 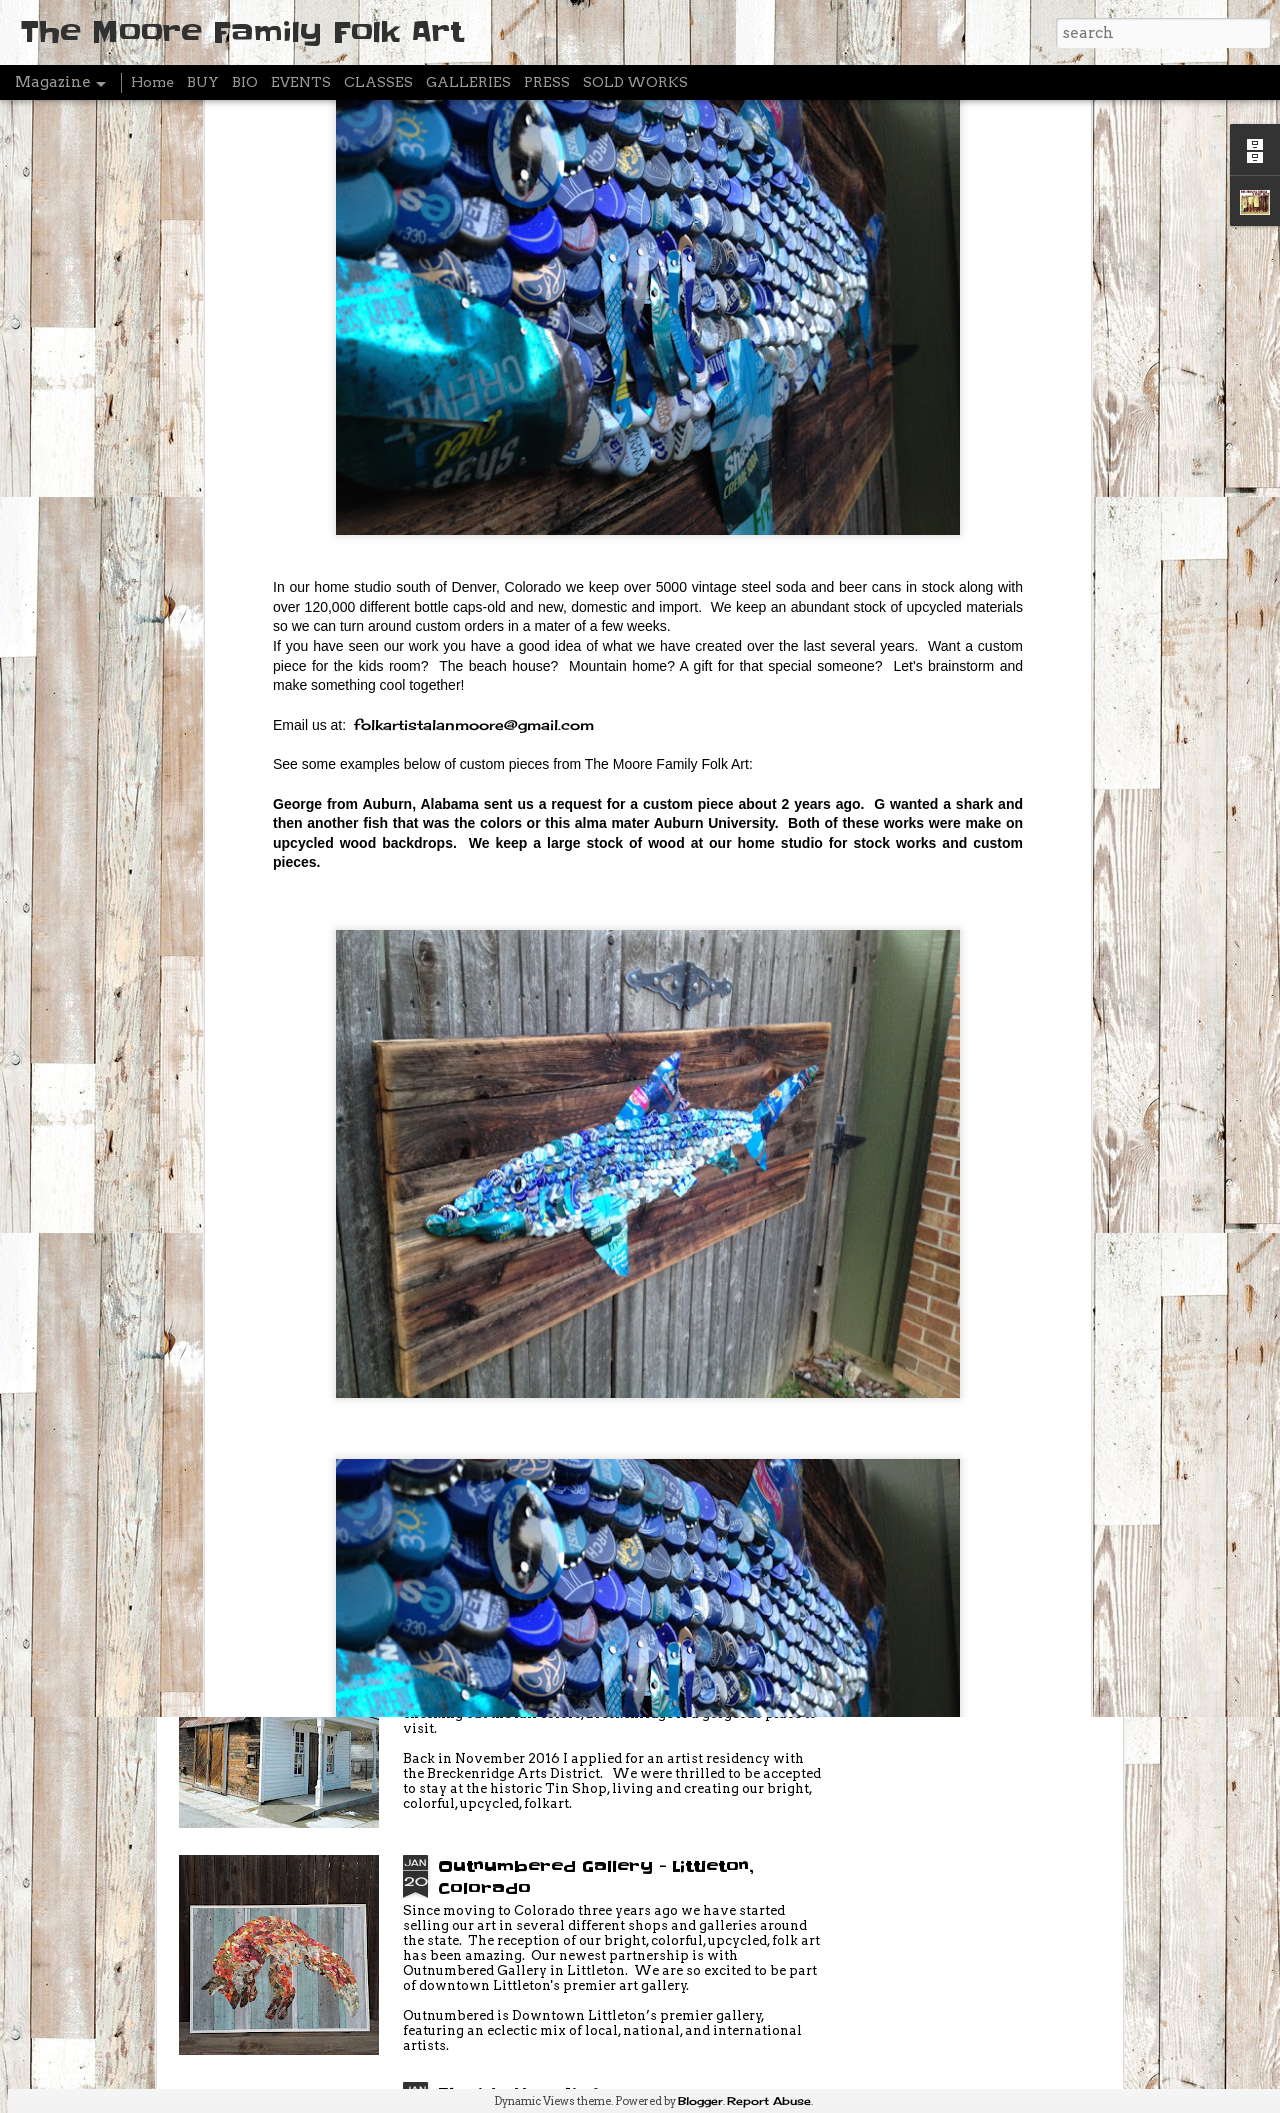 What do you see at coordinates (378, 82) in the screenshot?
I see `CLASSES` at bounding box center [378, 82].